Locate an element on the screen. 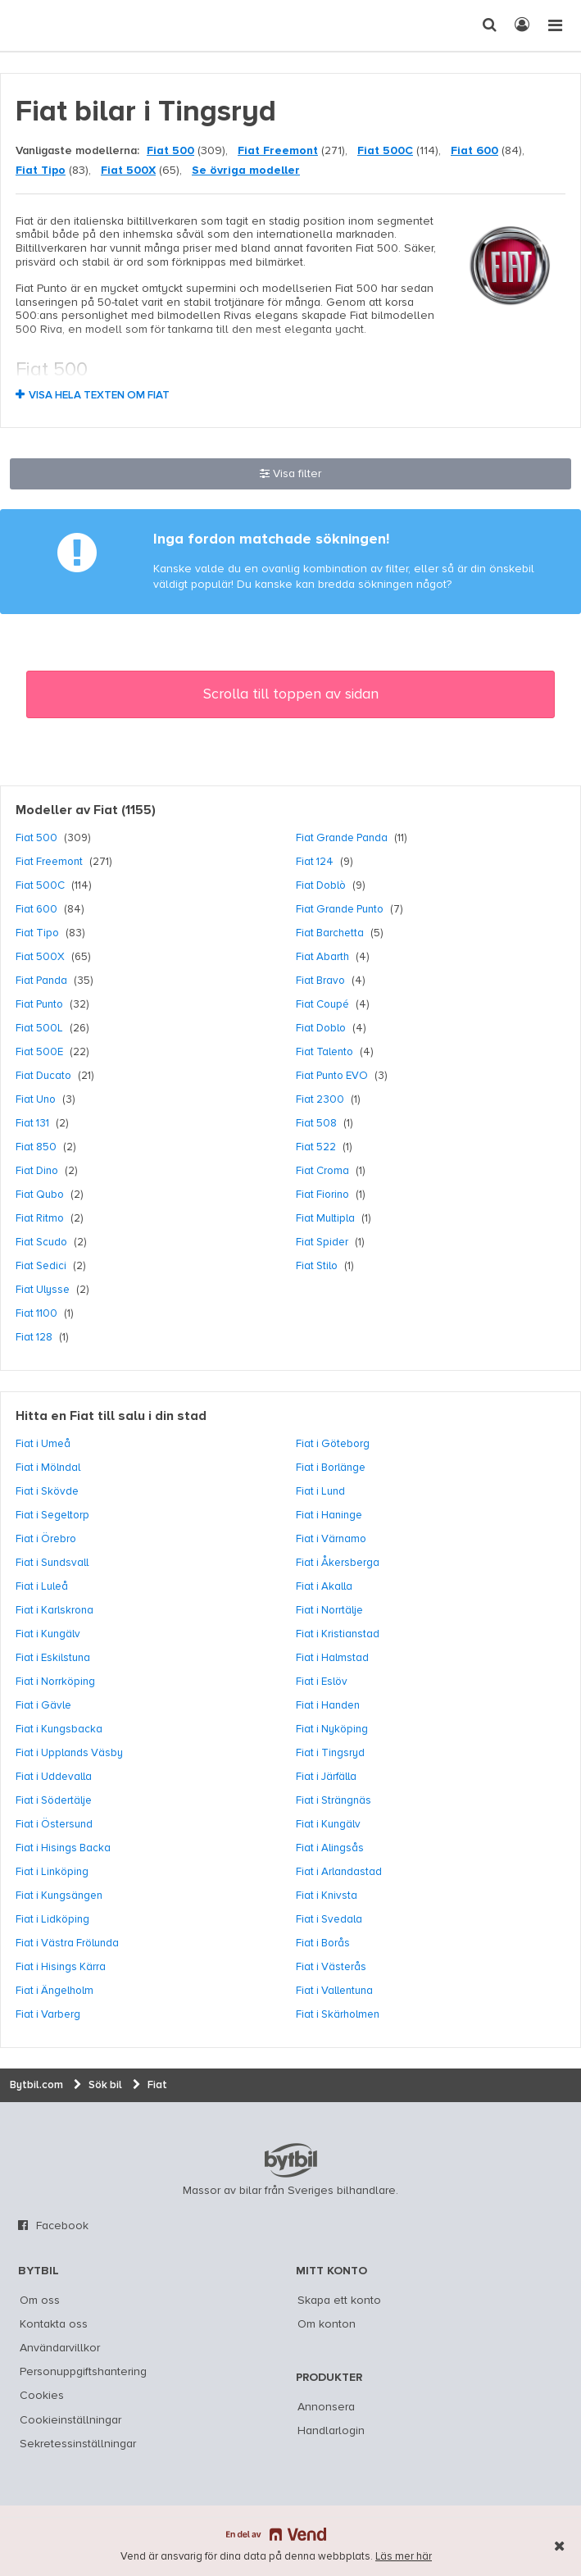 The height and width of the screenshot is (2576, 581). Fiat Sedici is located at coordinates (41, 1266).